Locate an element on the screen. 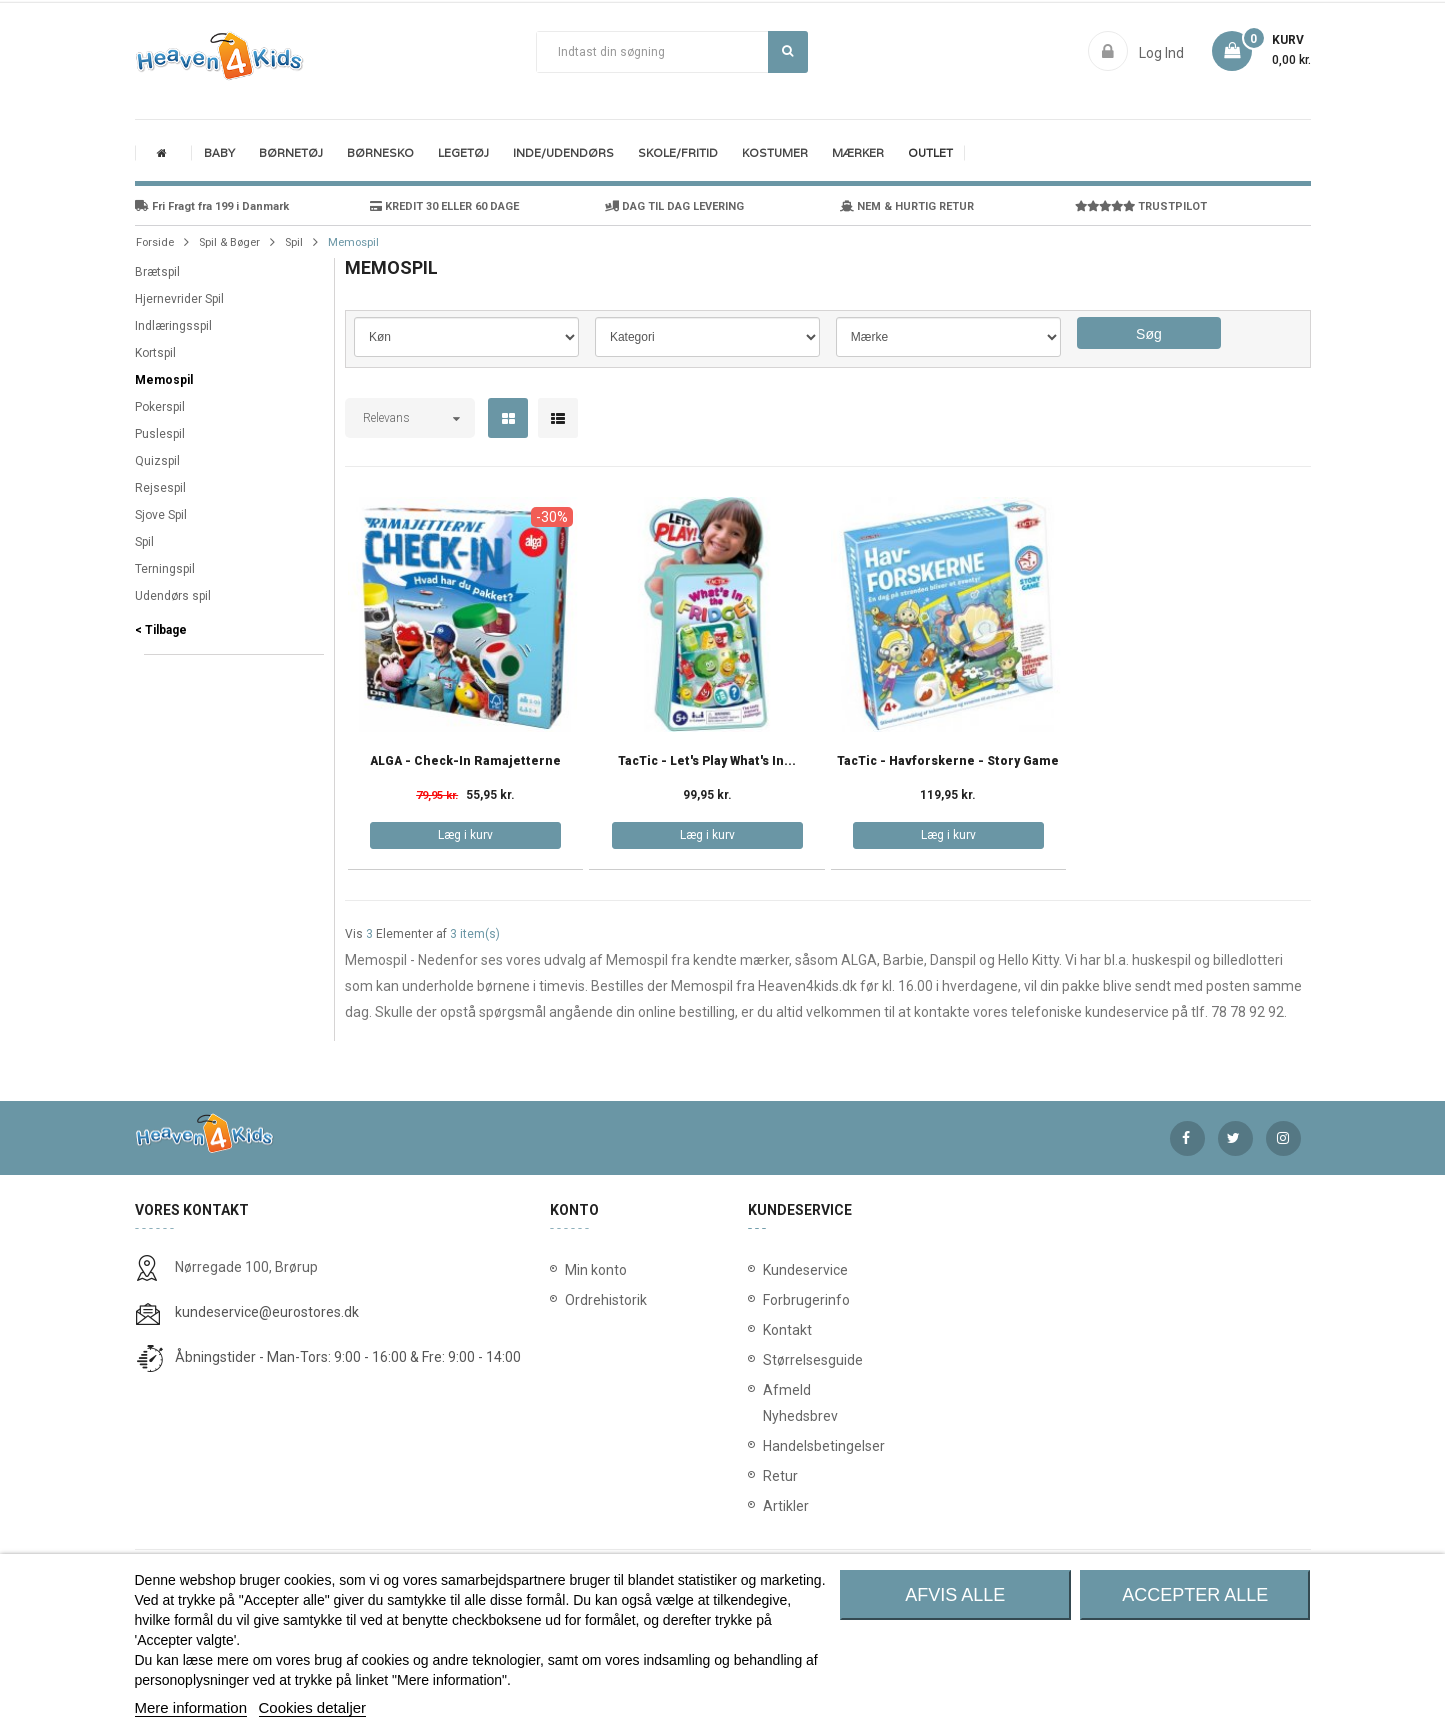 This screenshot has height=1734, width=1445. kundeservice@eurostores.dk is located at coordinates (267, 1312).